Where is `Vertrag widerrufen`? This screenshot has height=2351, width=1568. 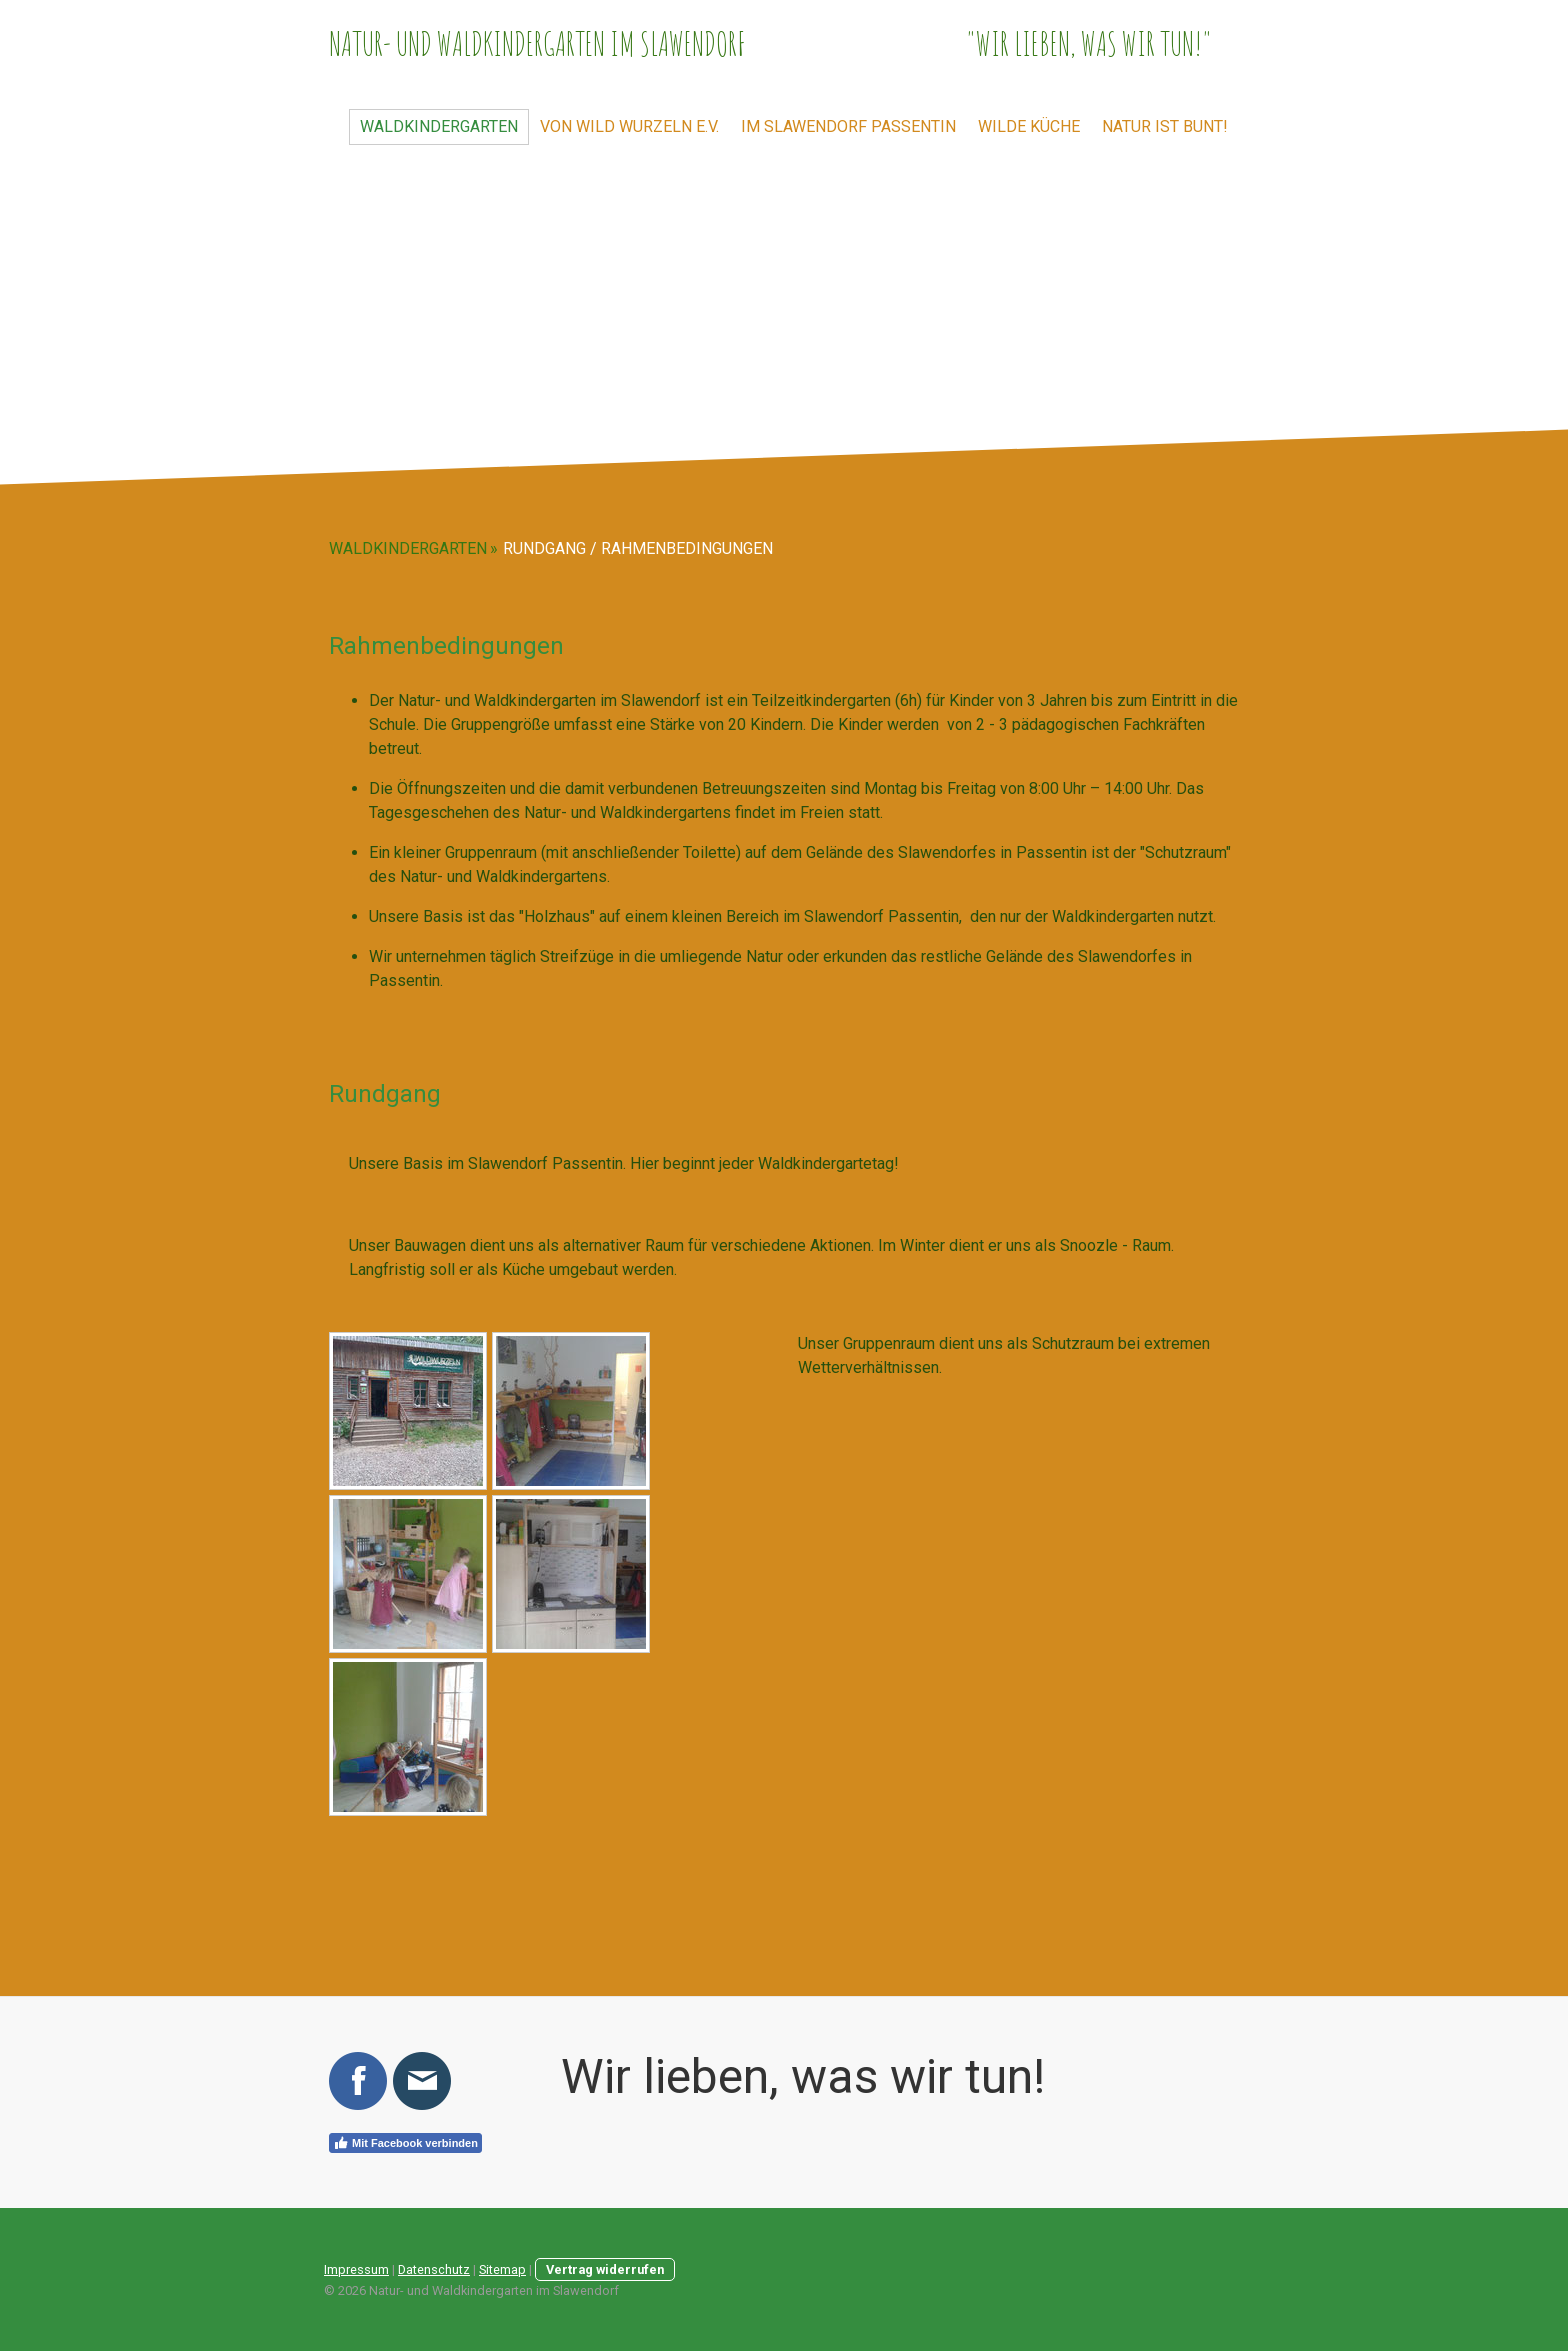 Vertrag widerrufen is located at coordinates (605, 2269).